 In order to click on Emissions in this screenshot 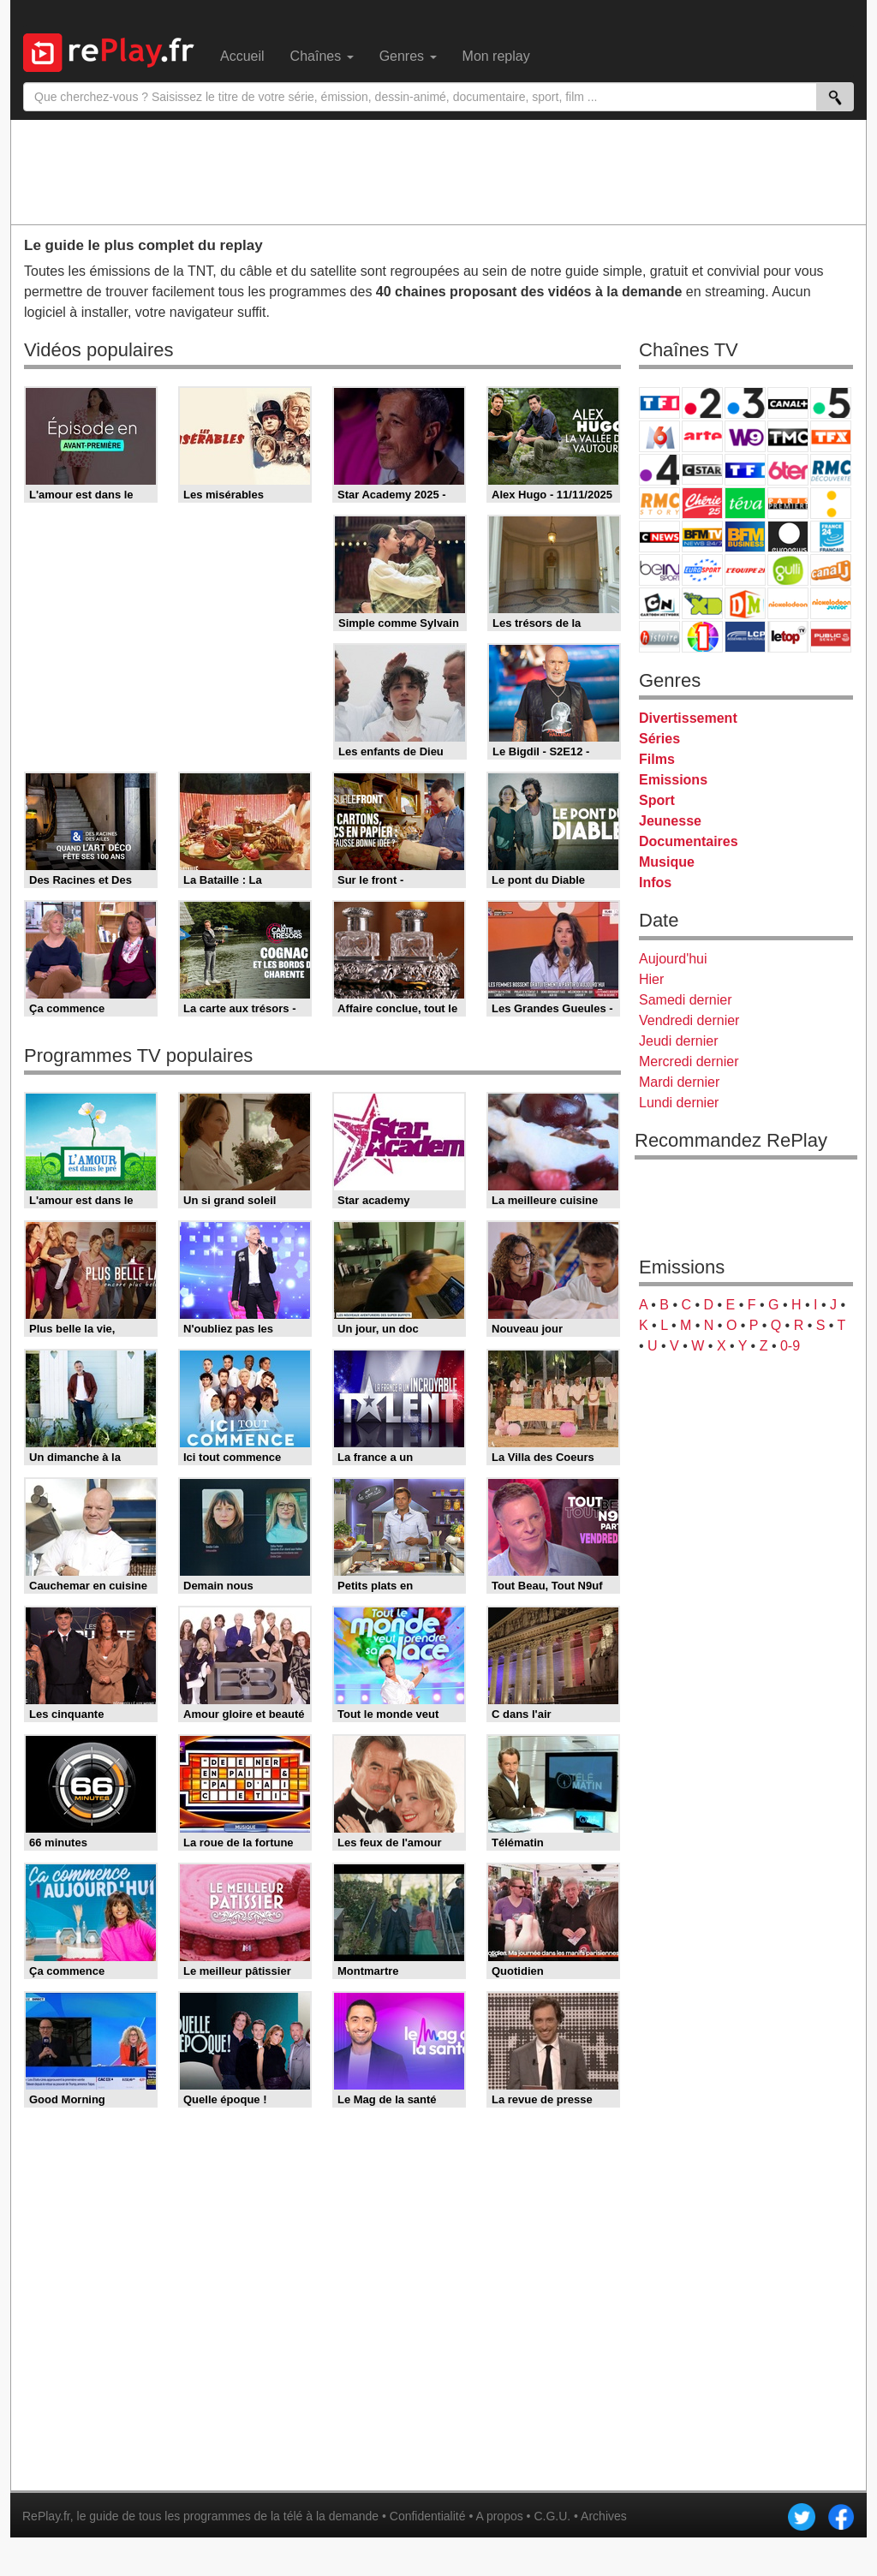, I will do `click(673, 779)`.